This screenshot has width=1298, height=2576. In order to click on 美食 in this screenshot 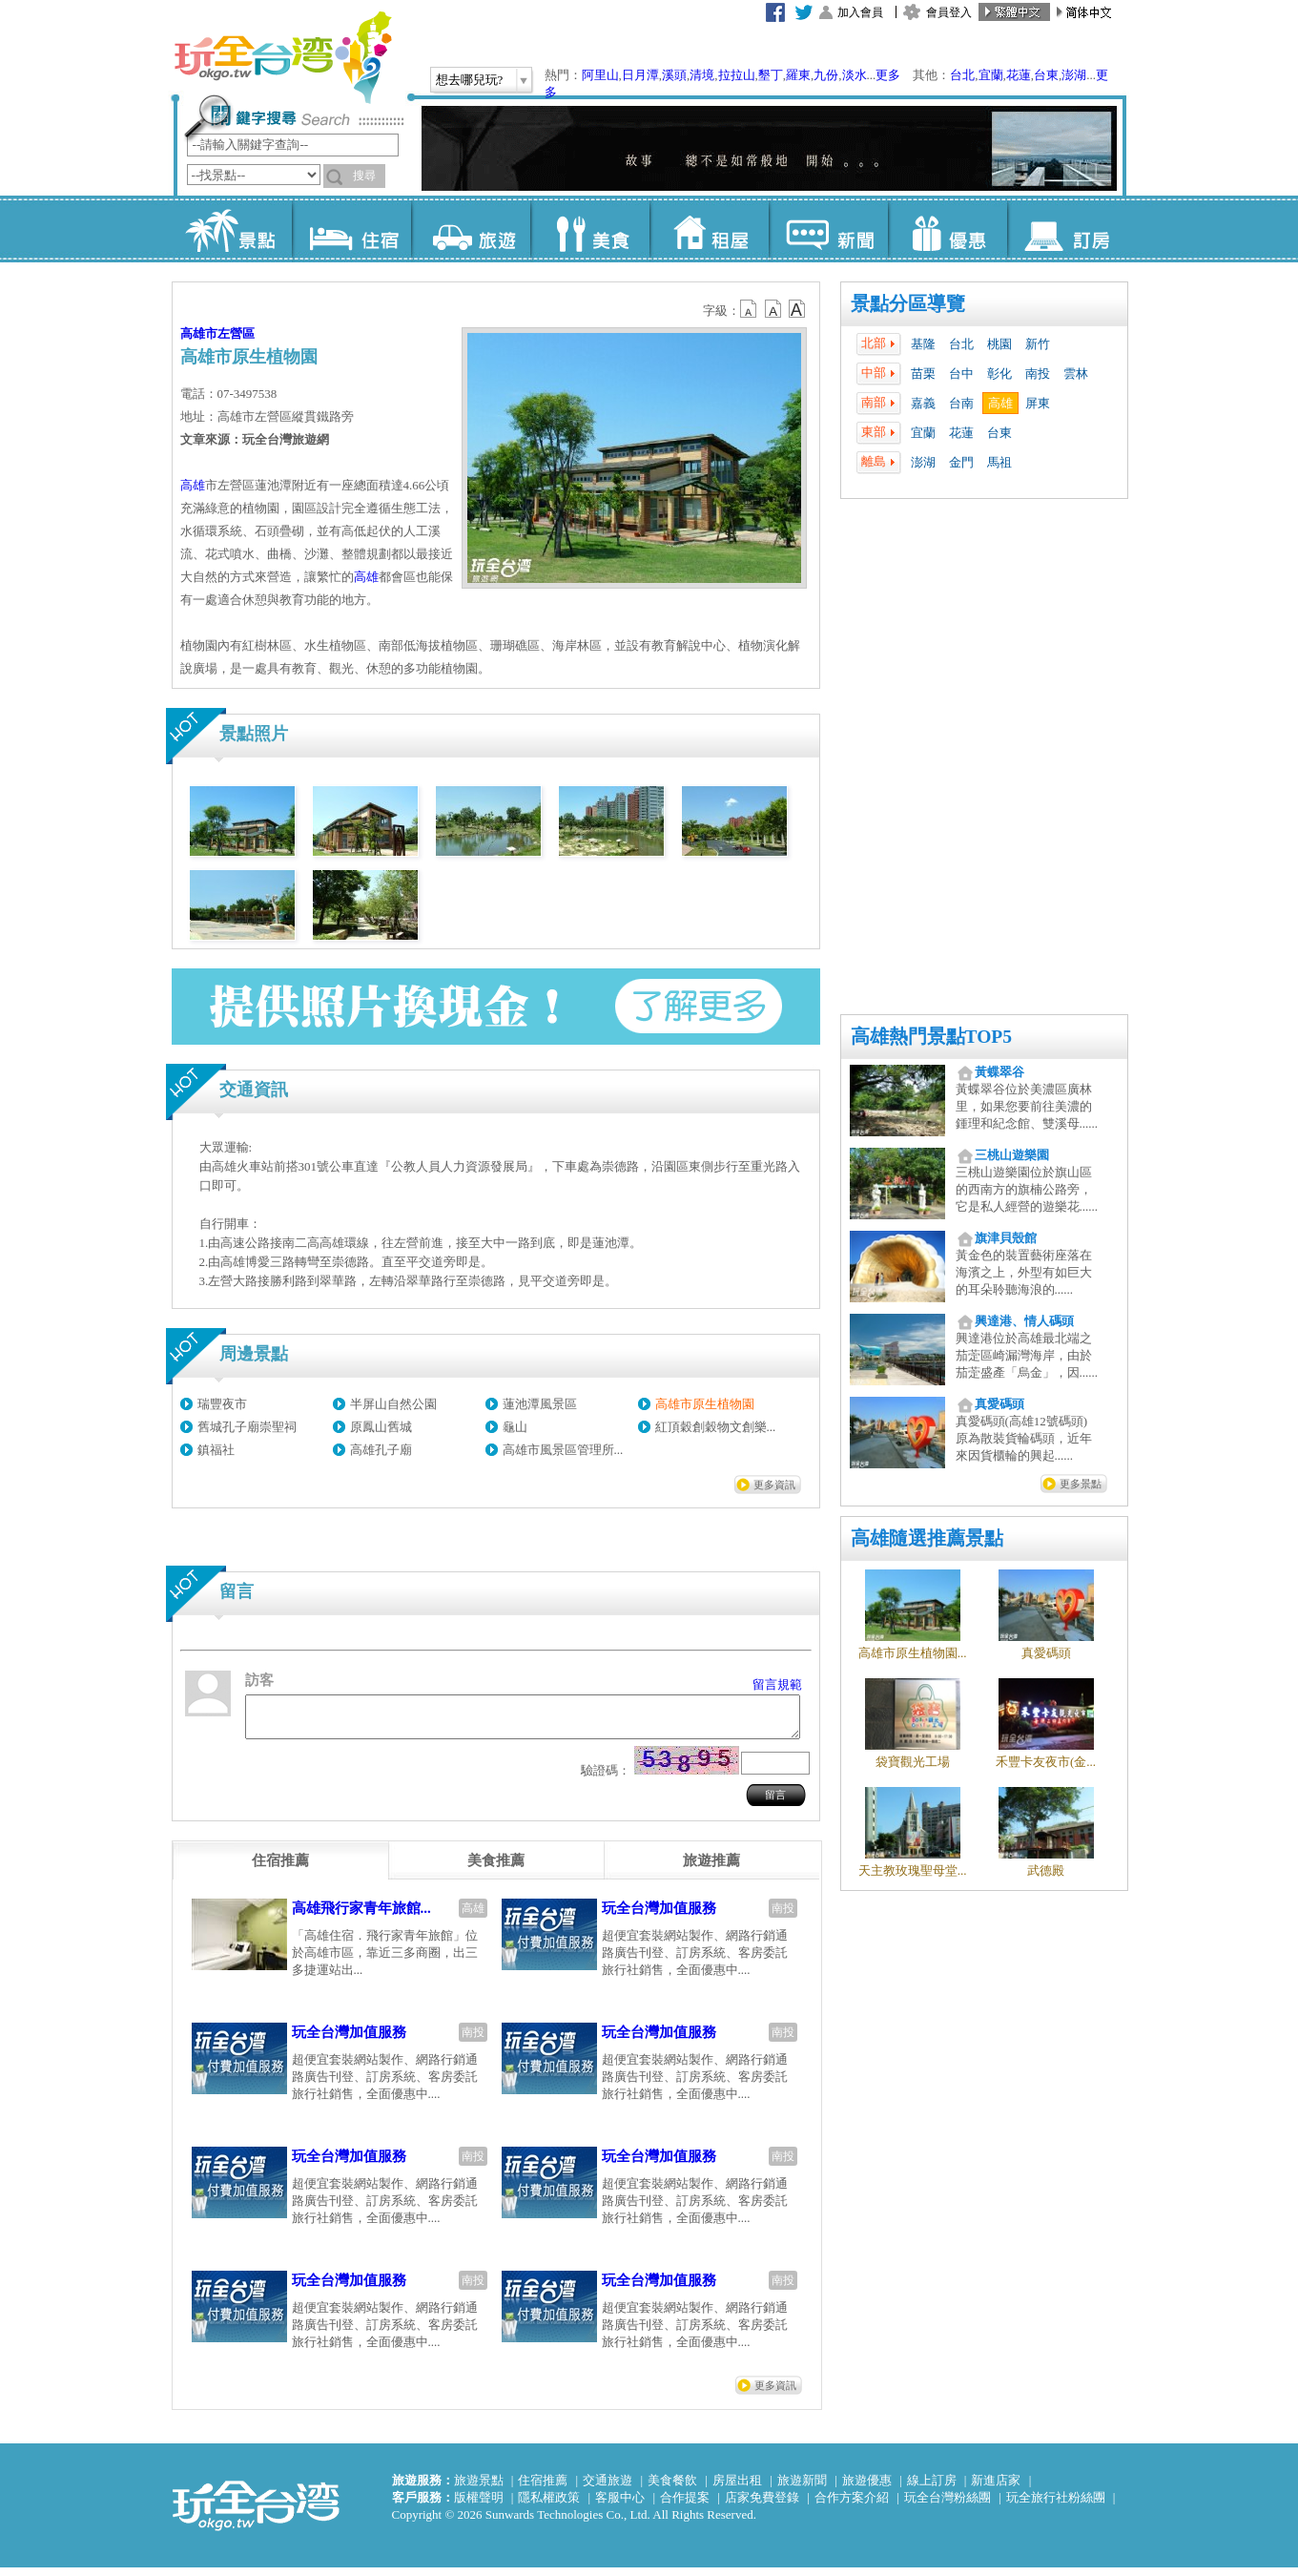, I will do `click(589, 229)`.